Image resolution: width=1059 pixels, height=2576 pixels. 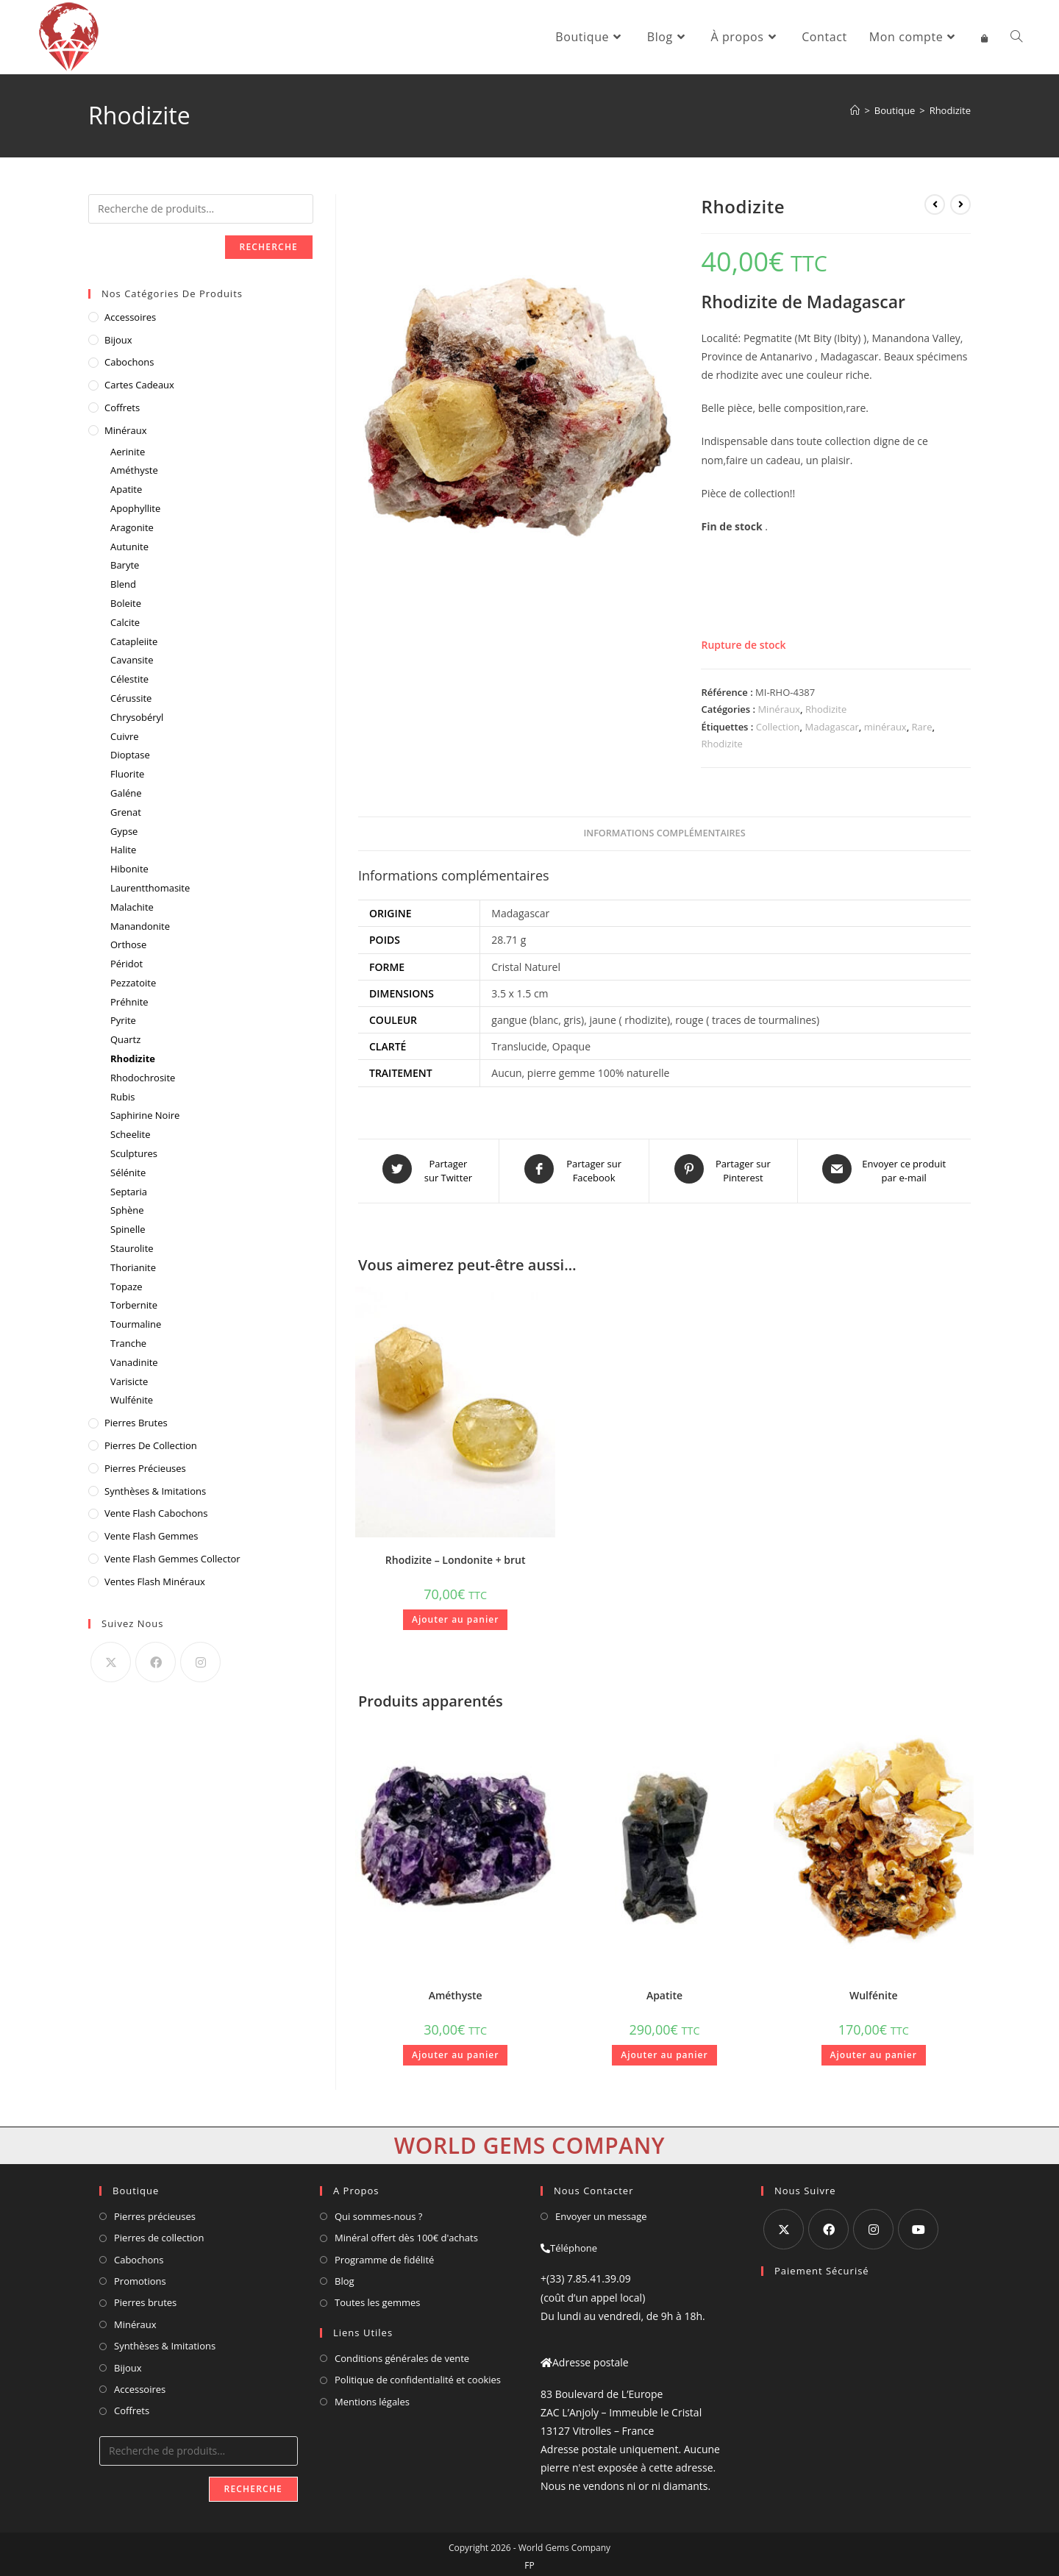 I want to click on [Instagram], so click(x=200, y=1662).